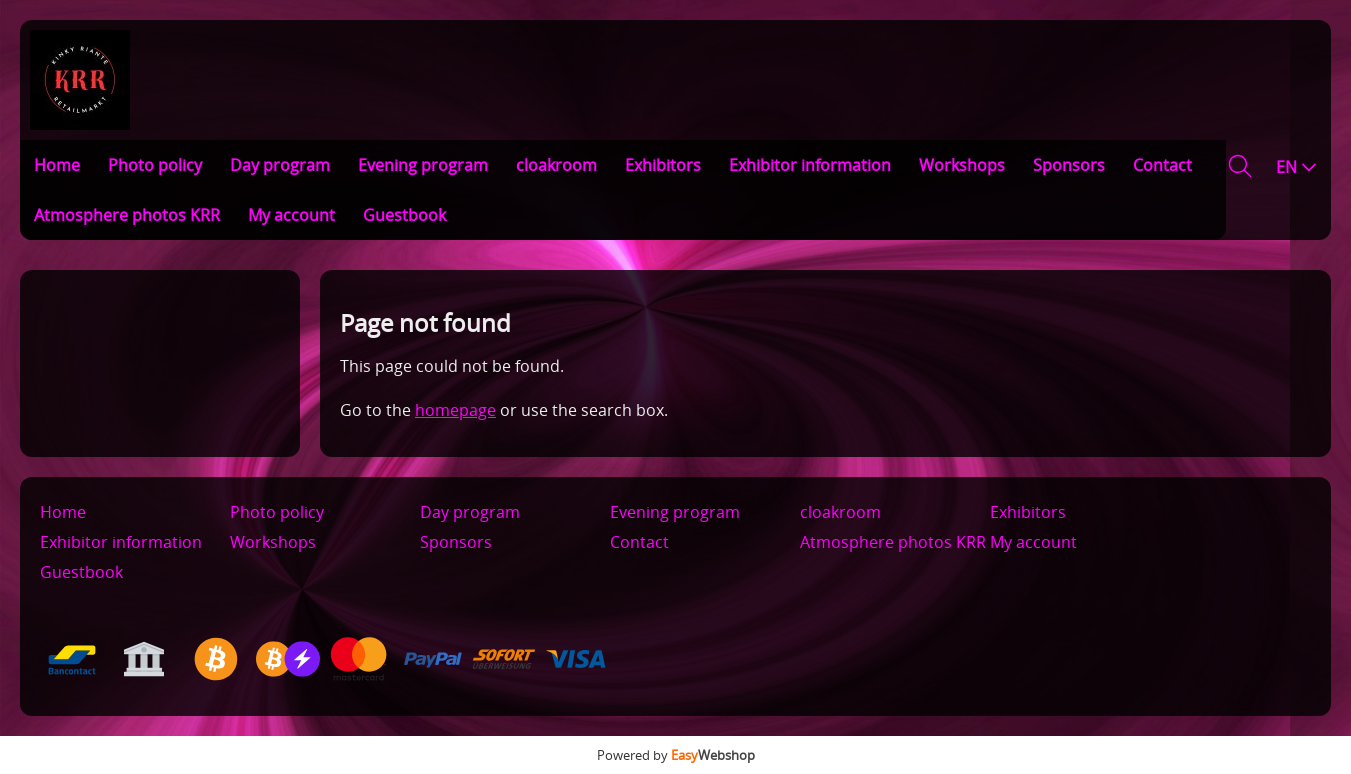  I want to click on Exhibitors, so click(663, 165).